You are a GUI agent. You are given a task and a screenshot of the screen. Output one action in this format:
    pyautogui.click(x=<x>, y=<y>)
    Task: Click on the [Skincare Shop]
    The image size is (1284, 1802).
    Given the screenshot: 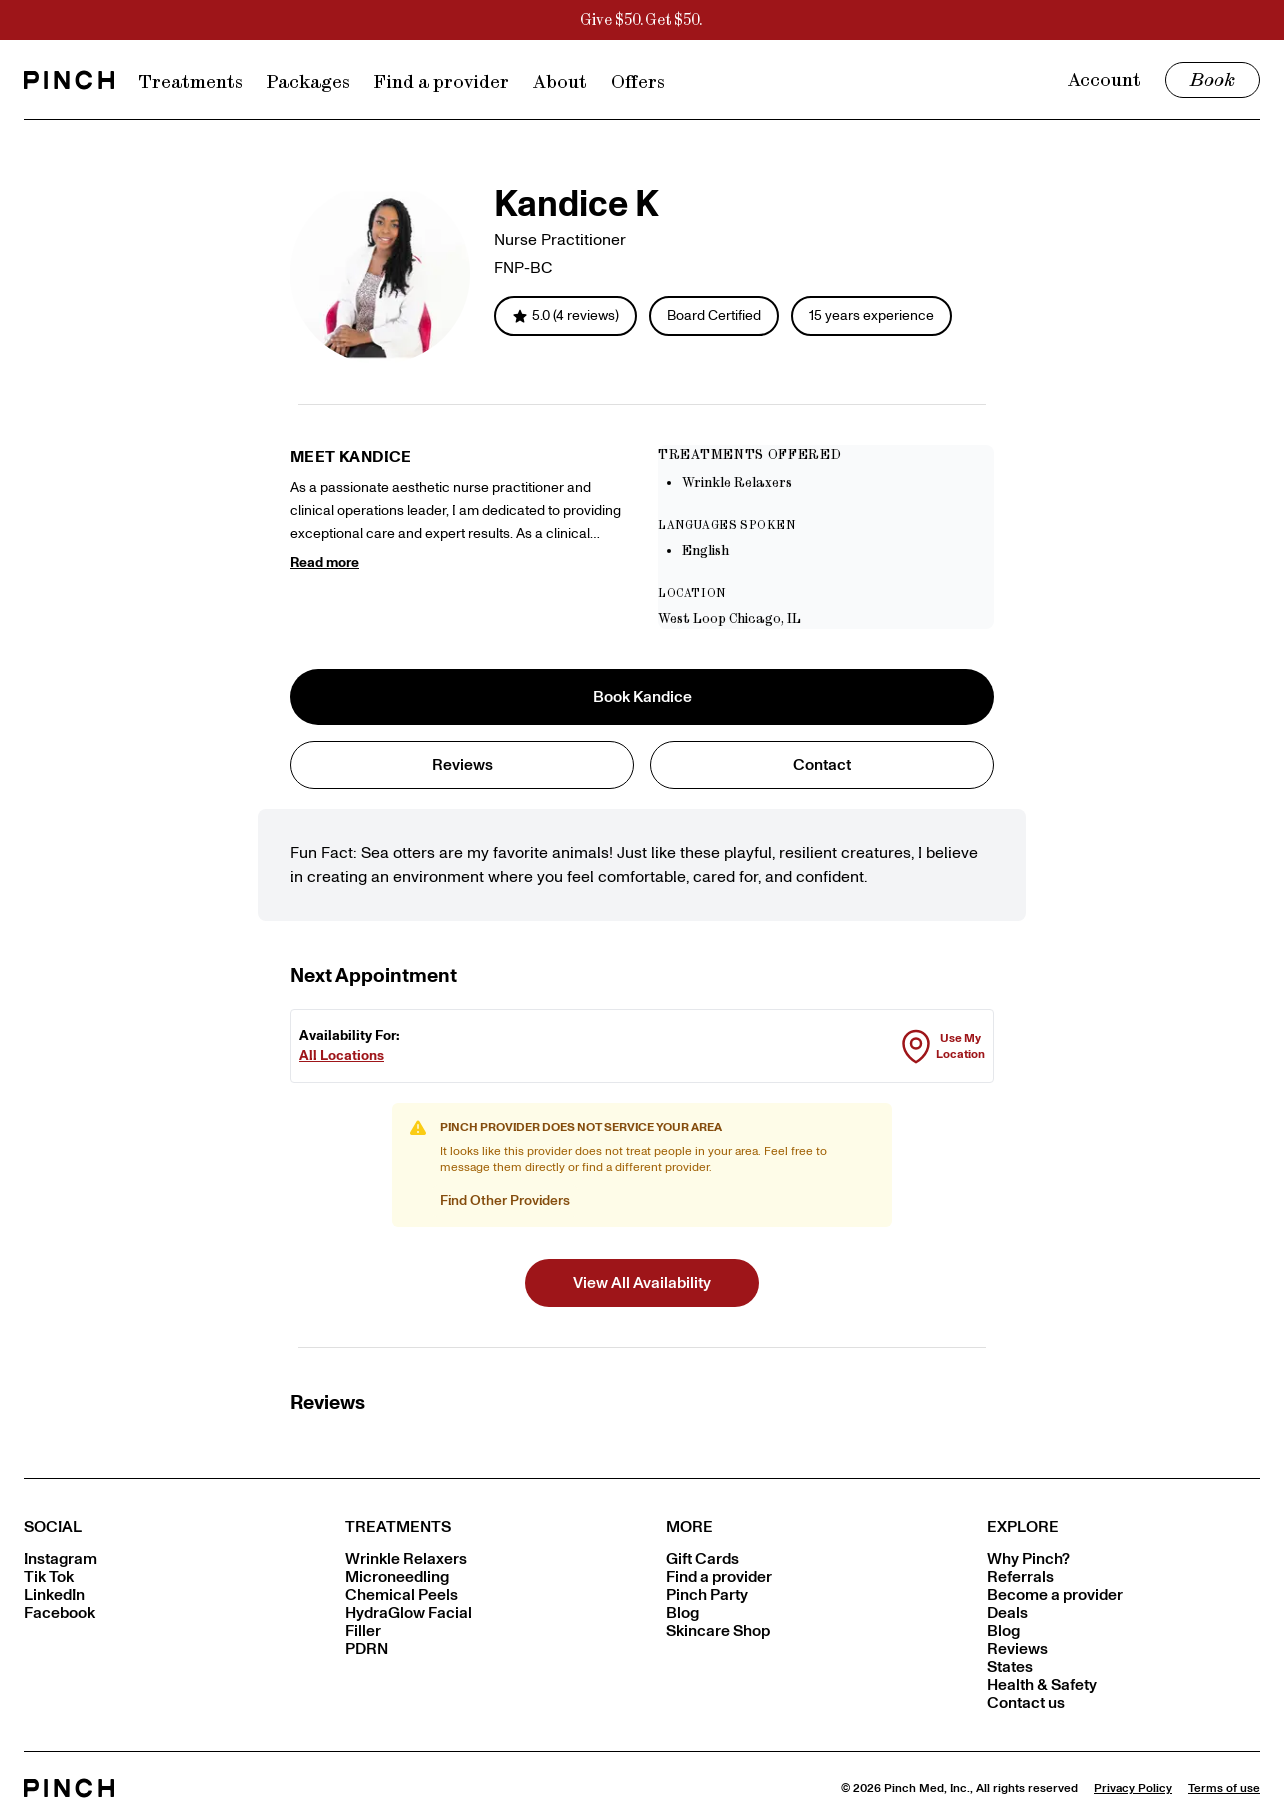 What is the action you would take?
    pyautogui.click(x=802, y=1631)
    